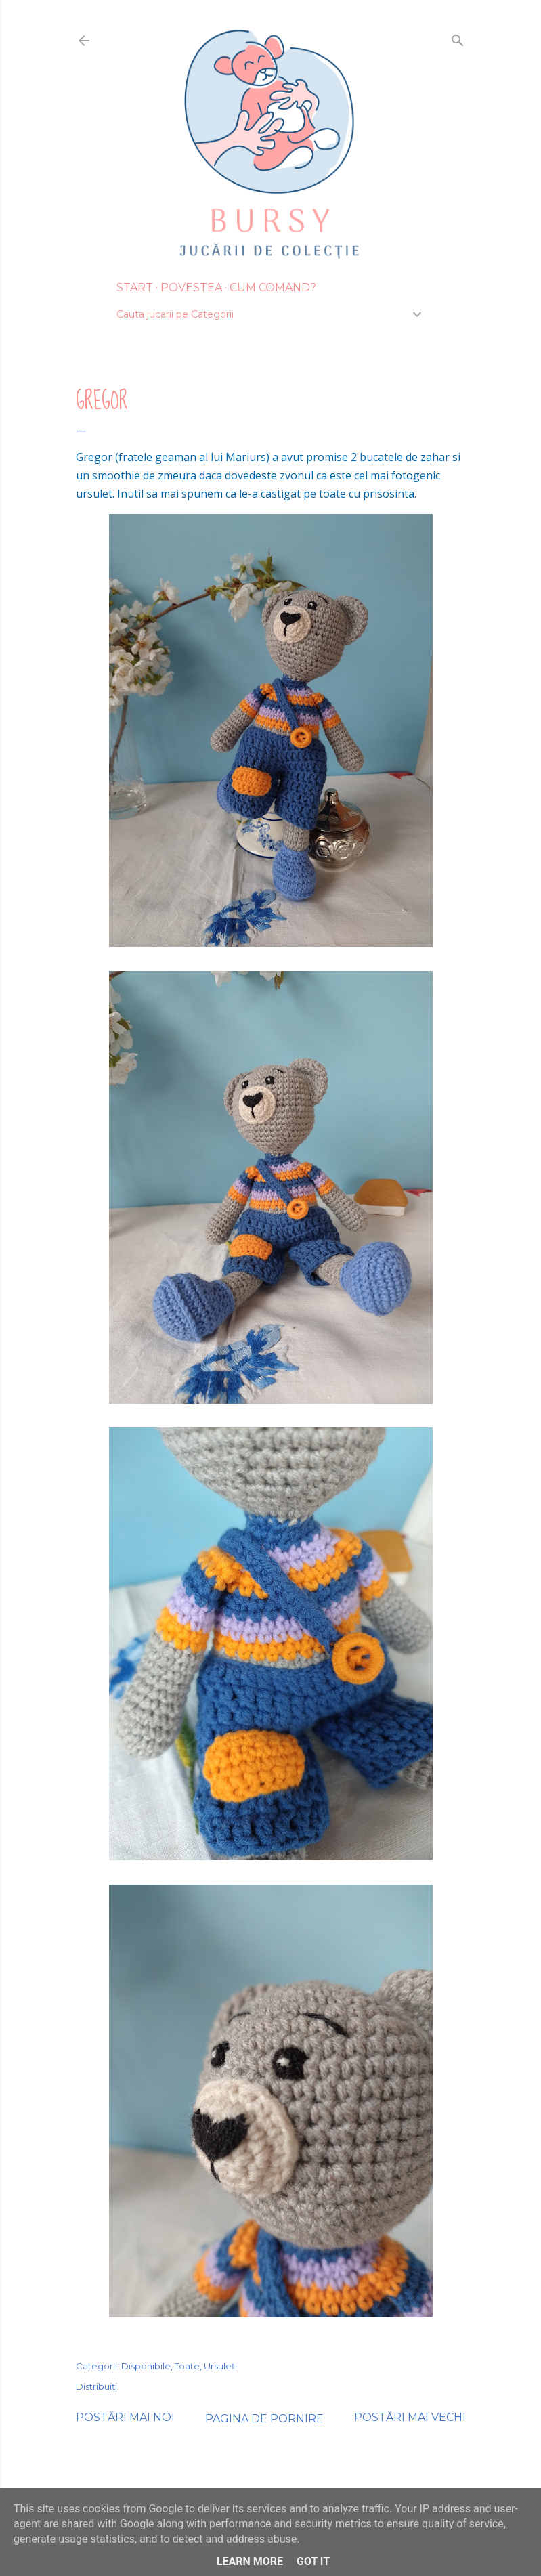  What do you see at coordinates (125, 2417) in the screenshot?
I see `Postări mai noi` at bounding box center [125, 2417].